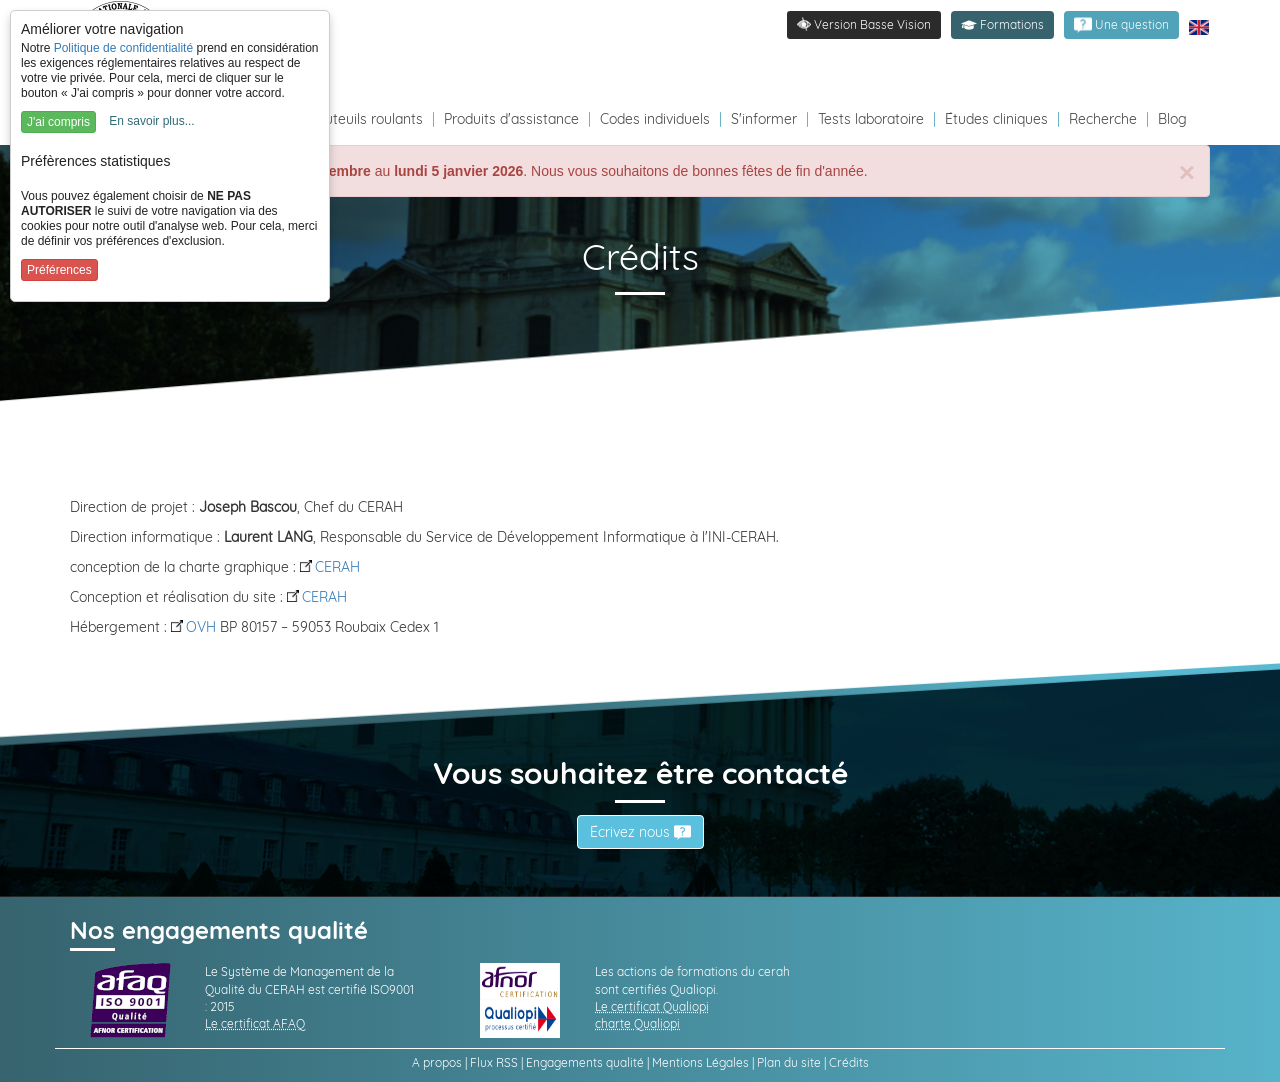 Image resolution: width=1280 pixels, height=1082 pixels. What do you see at coordinates (1187, 173) in the screenshot?
I see `[Close]` at bounding box center [1187, 173].